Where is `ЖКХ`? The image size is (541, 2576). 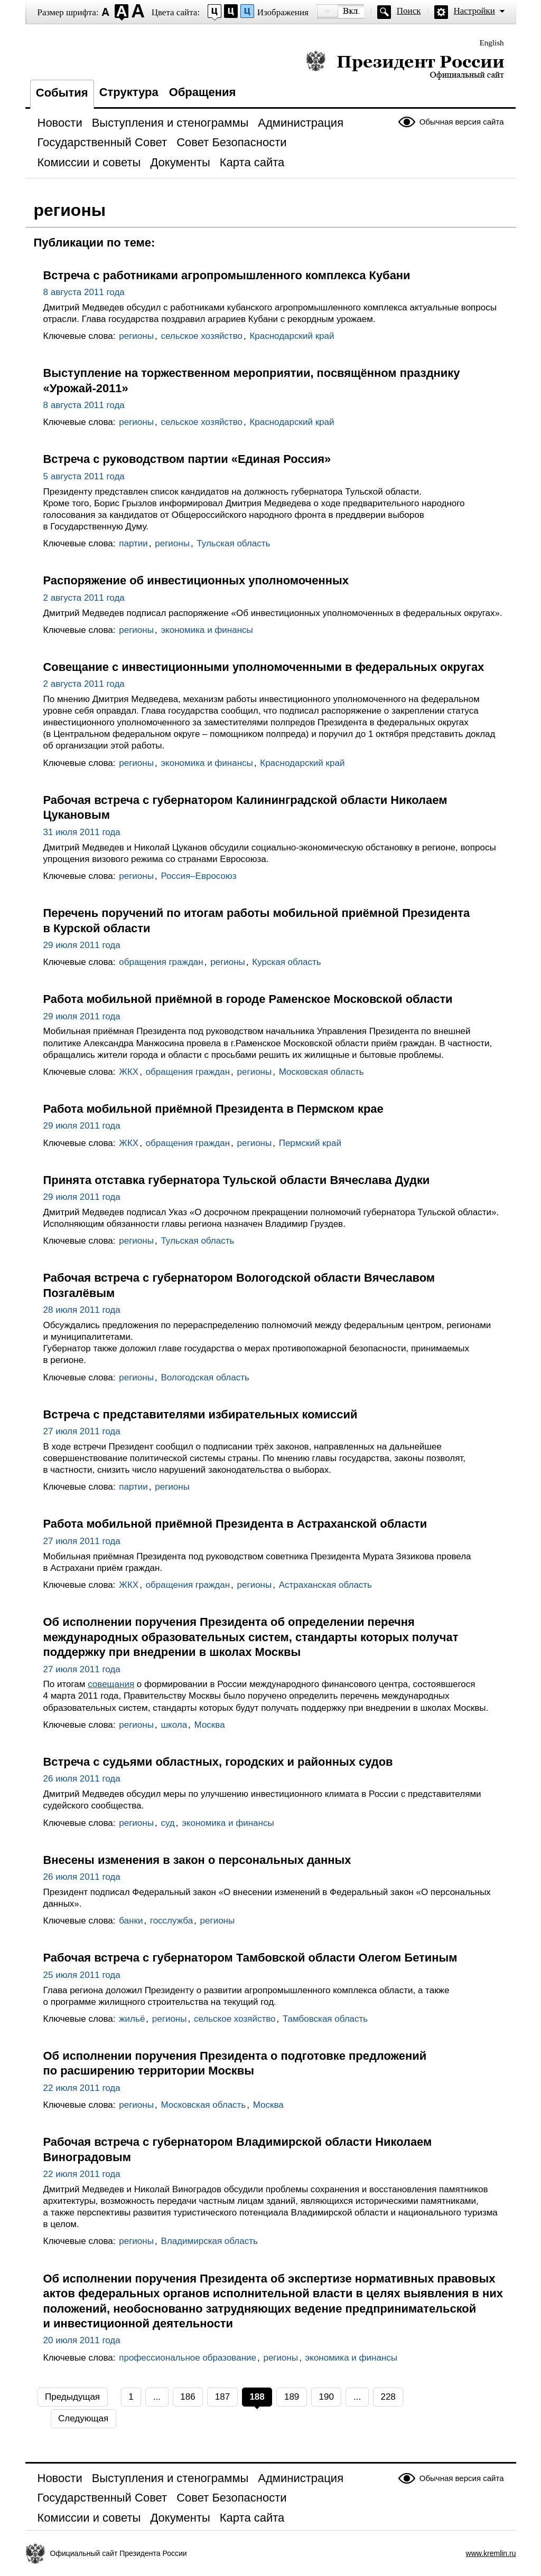
ЖКХ is located at coordinates (128, 1072).